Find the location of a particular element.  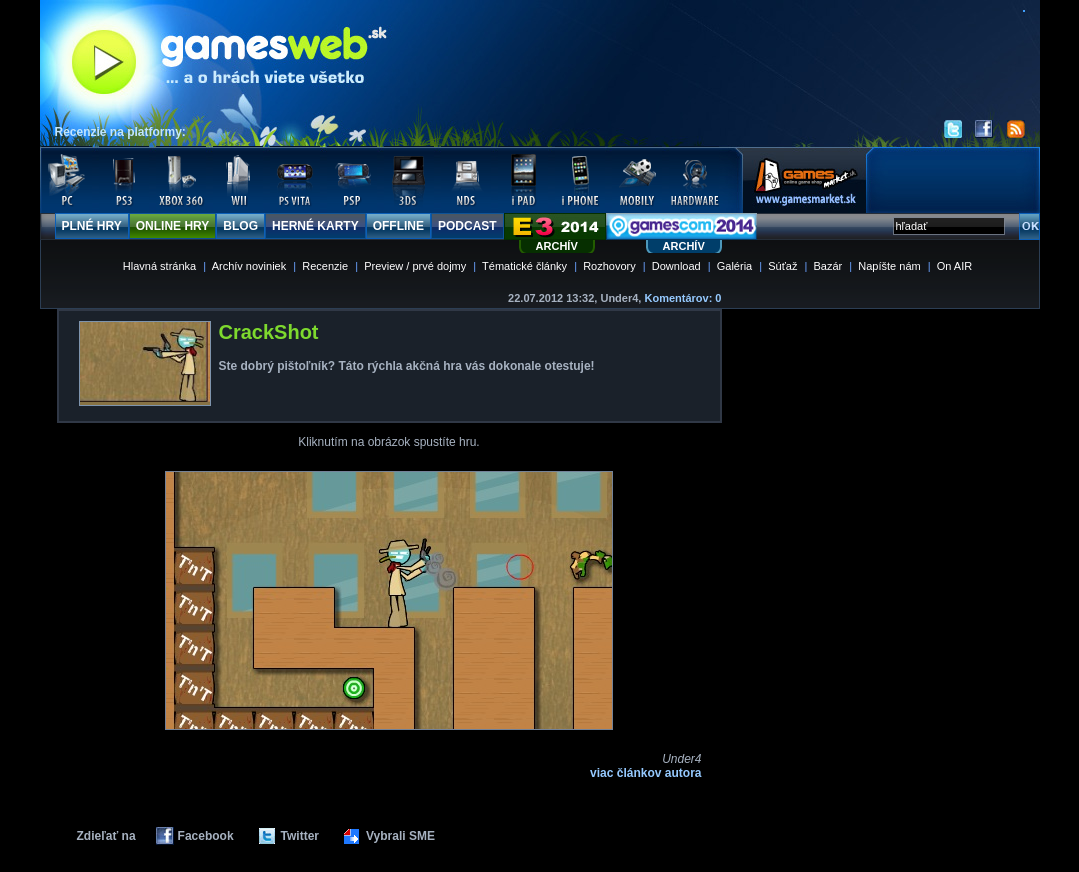

Hlavná stránka is located at coordinates (159, 266).